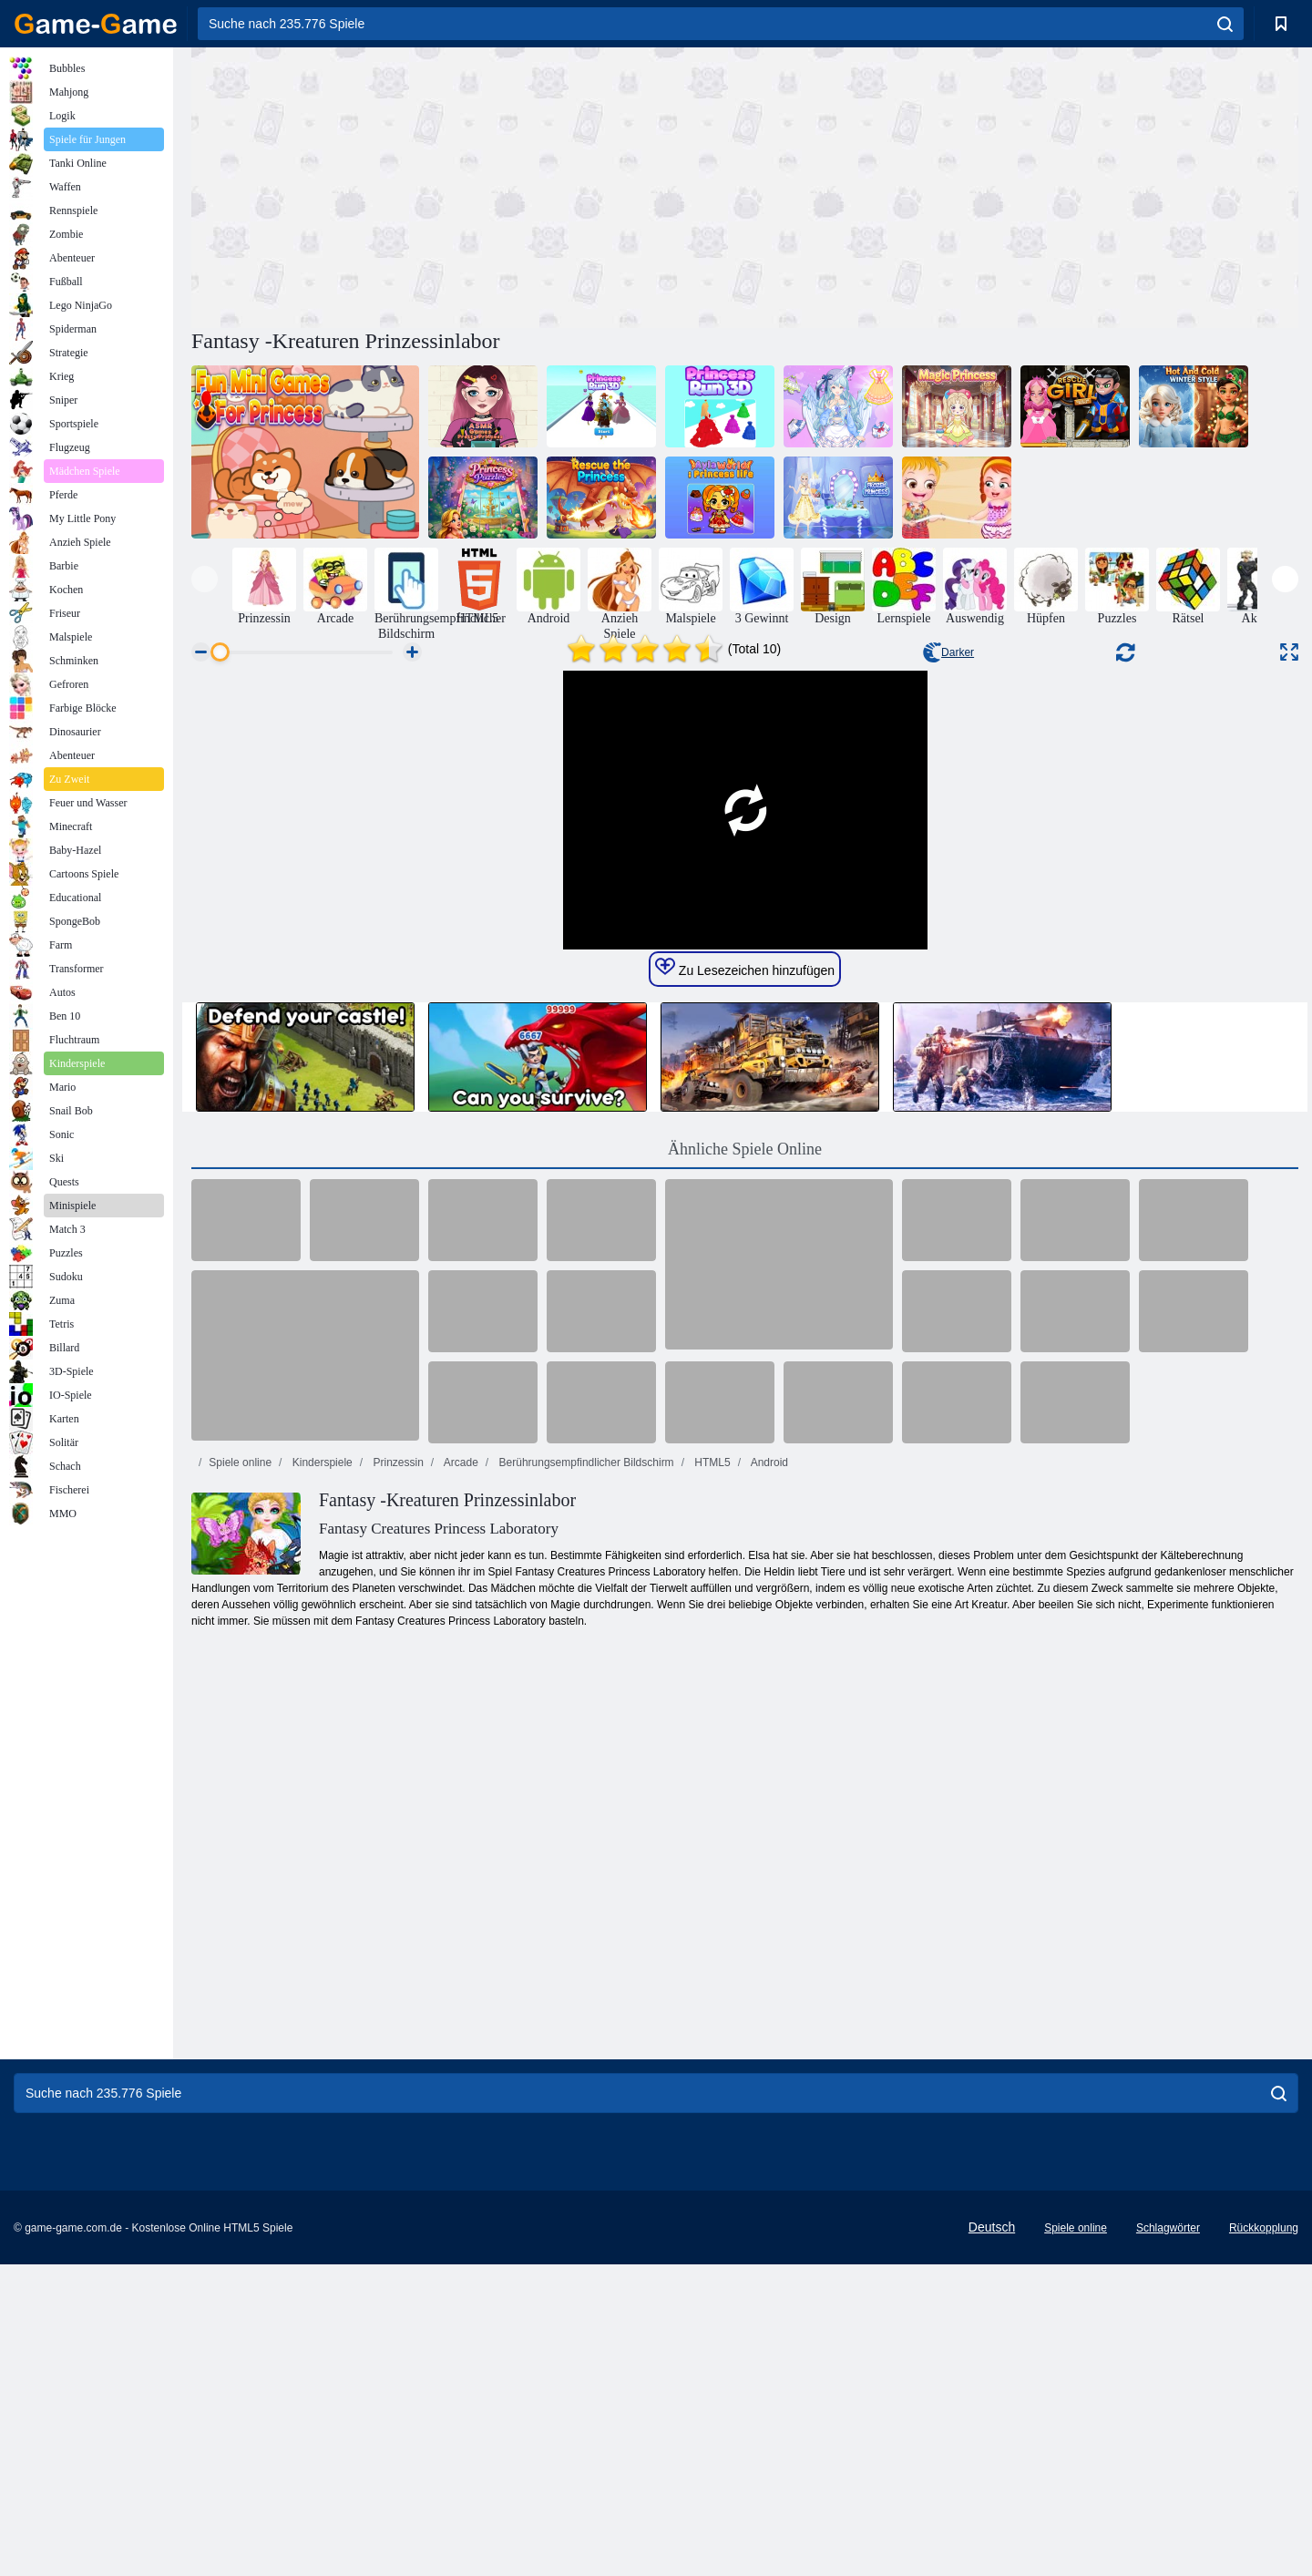 Image resolution: width=1312 pixels, height=2576 pixels. What do you see at coordinates (745, 1525) in the screenshot?
I see `Zu Lesezeichen hinzufügen` at bounding box center [745, 1525].